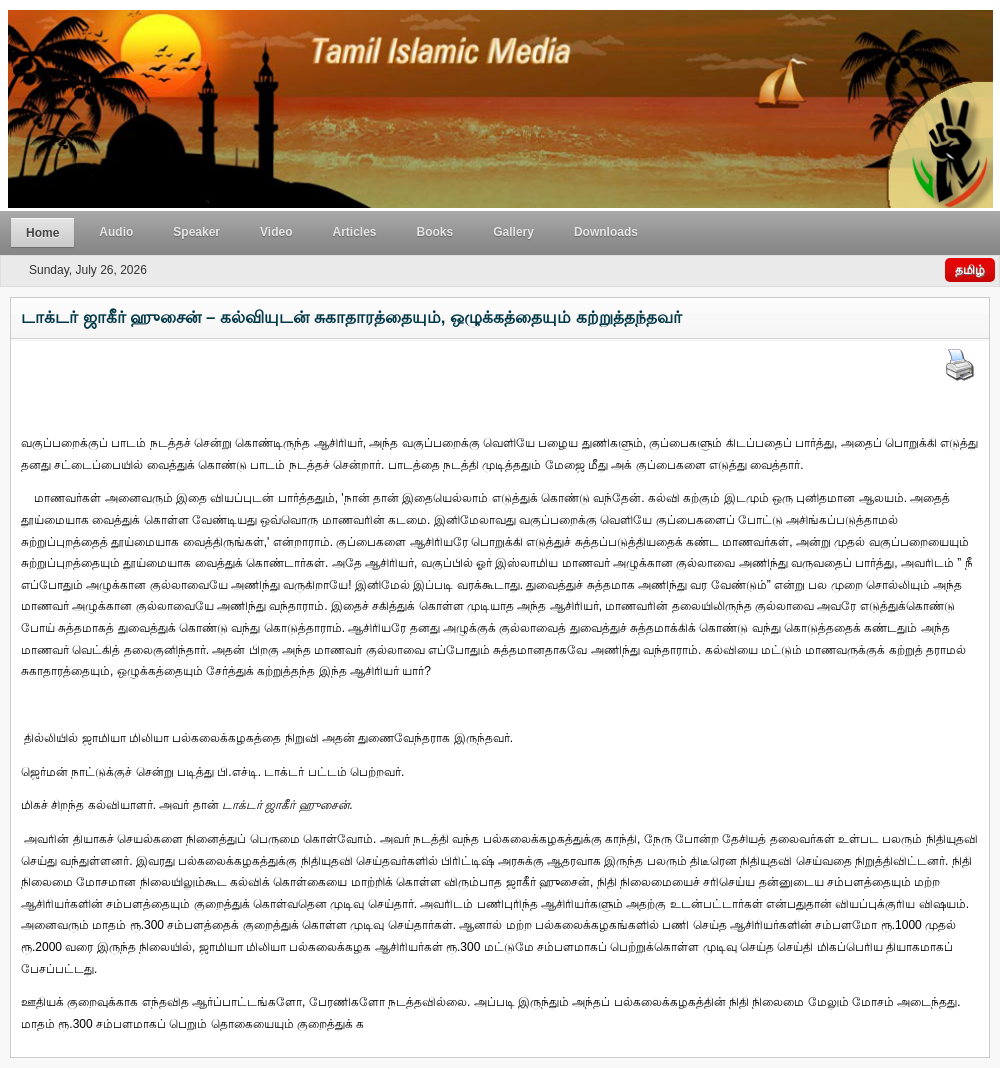 The width and height of the screenshot is (1000, 1068). Describe the element at coordinates (42, 233) in the screenshot. I see `Home` at that location.